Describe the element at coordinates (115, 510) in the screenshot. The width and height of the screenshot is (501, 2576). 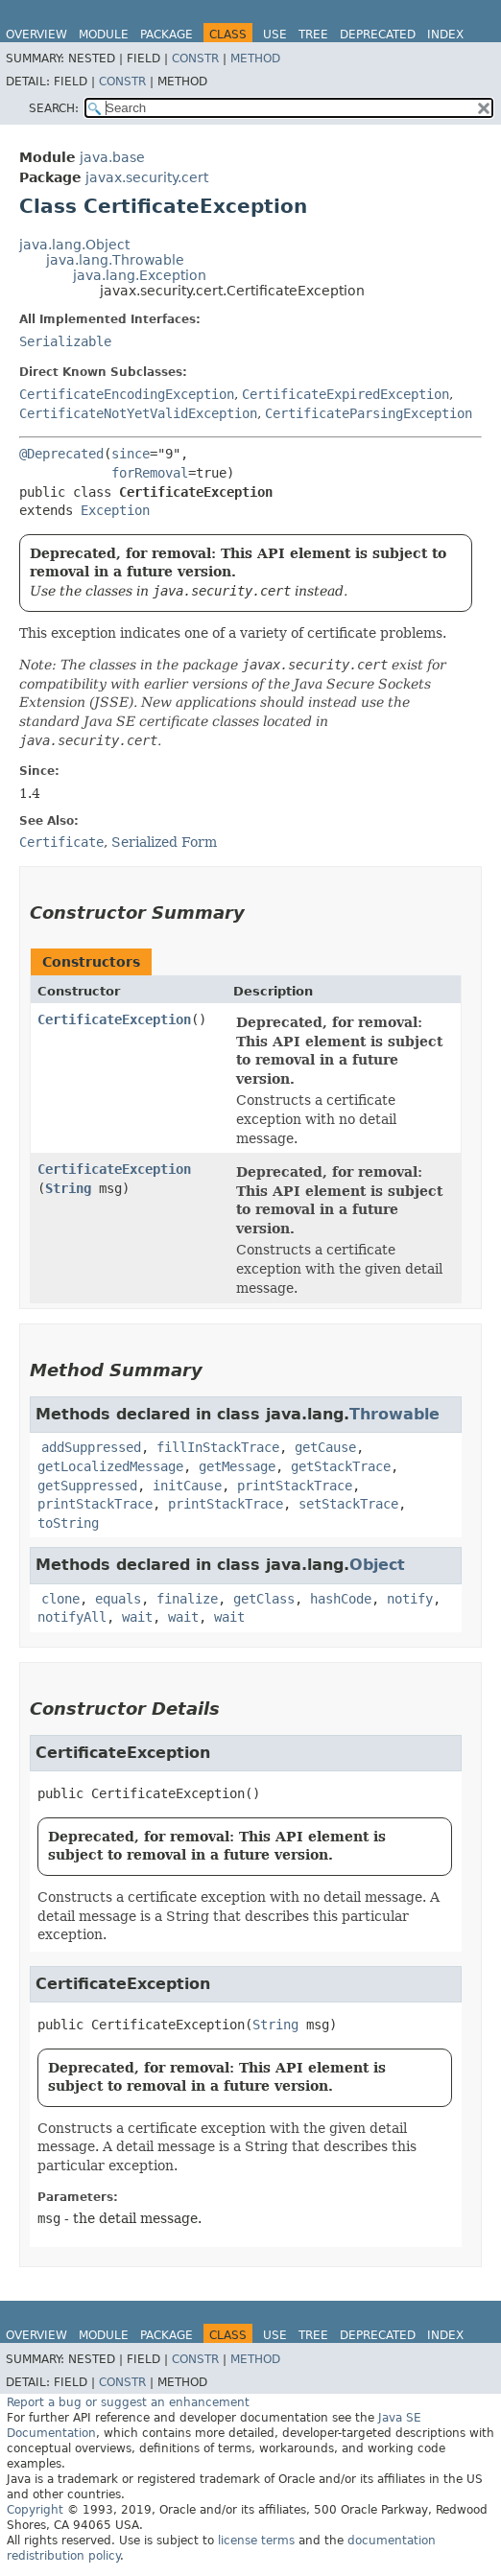
I see `Exception` at that location.